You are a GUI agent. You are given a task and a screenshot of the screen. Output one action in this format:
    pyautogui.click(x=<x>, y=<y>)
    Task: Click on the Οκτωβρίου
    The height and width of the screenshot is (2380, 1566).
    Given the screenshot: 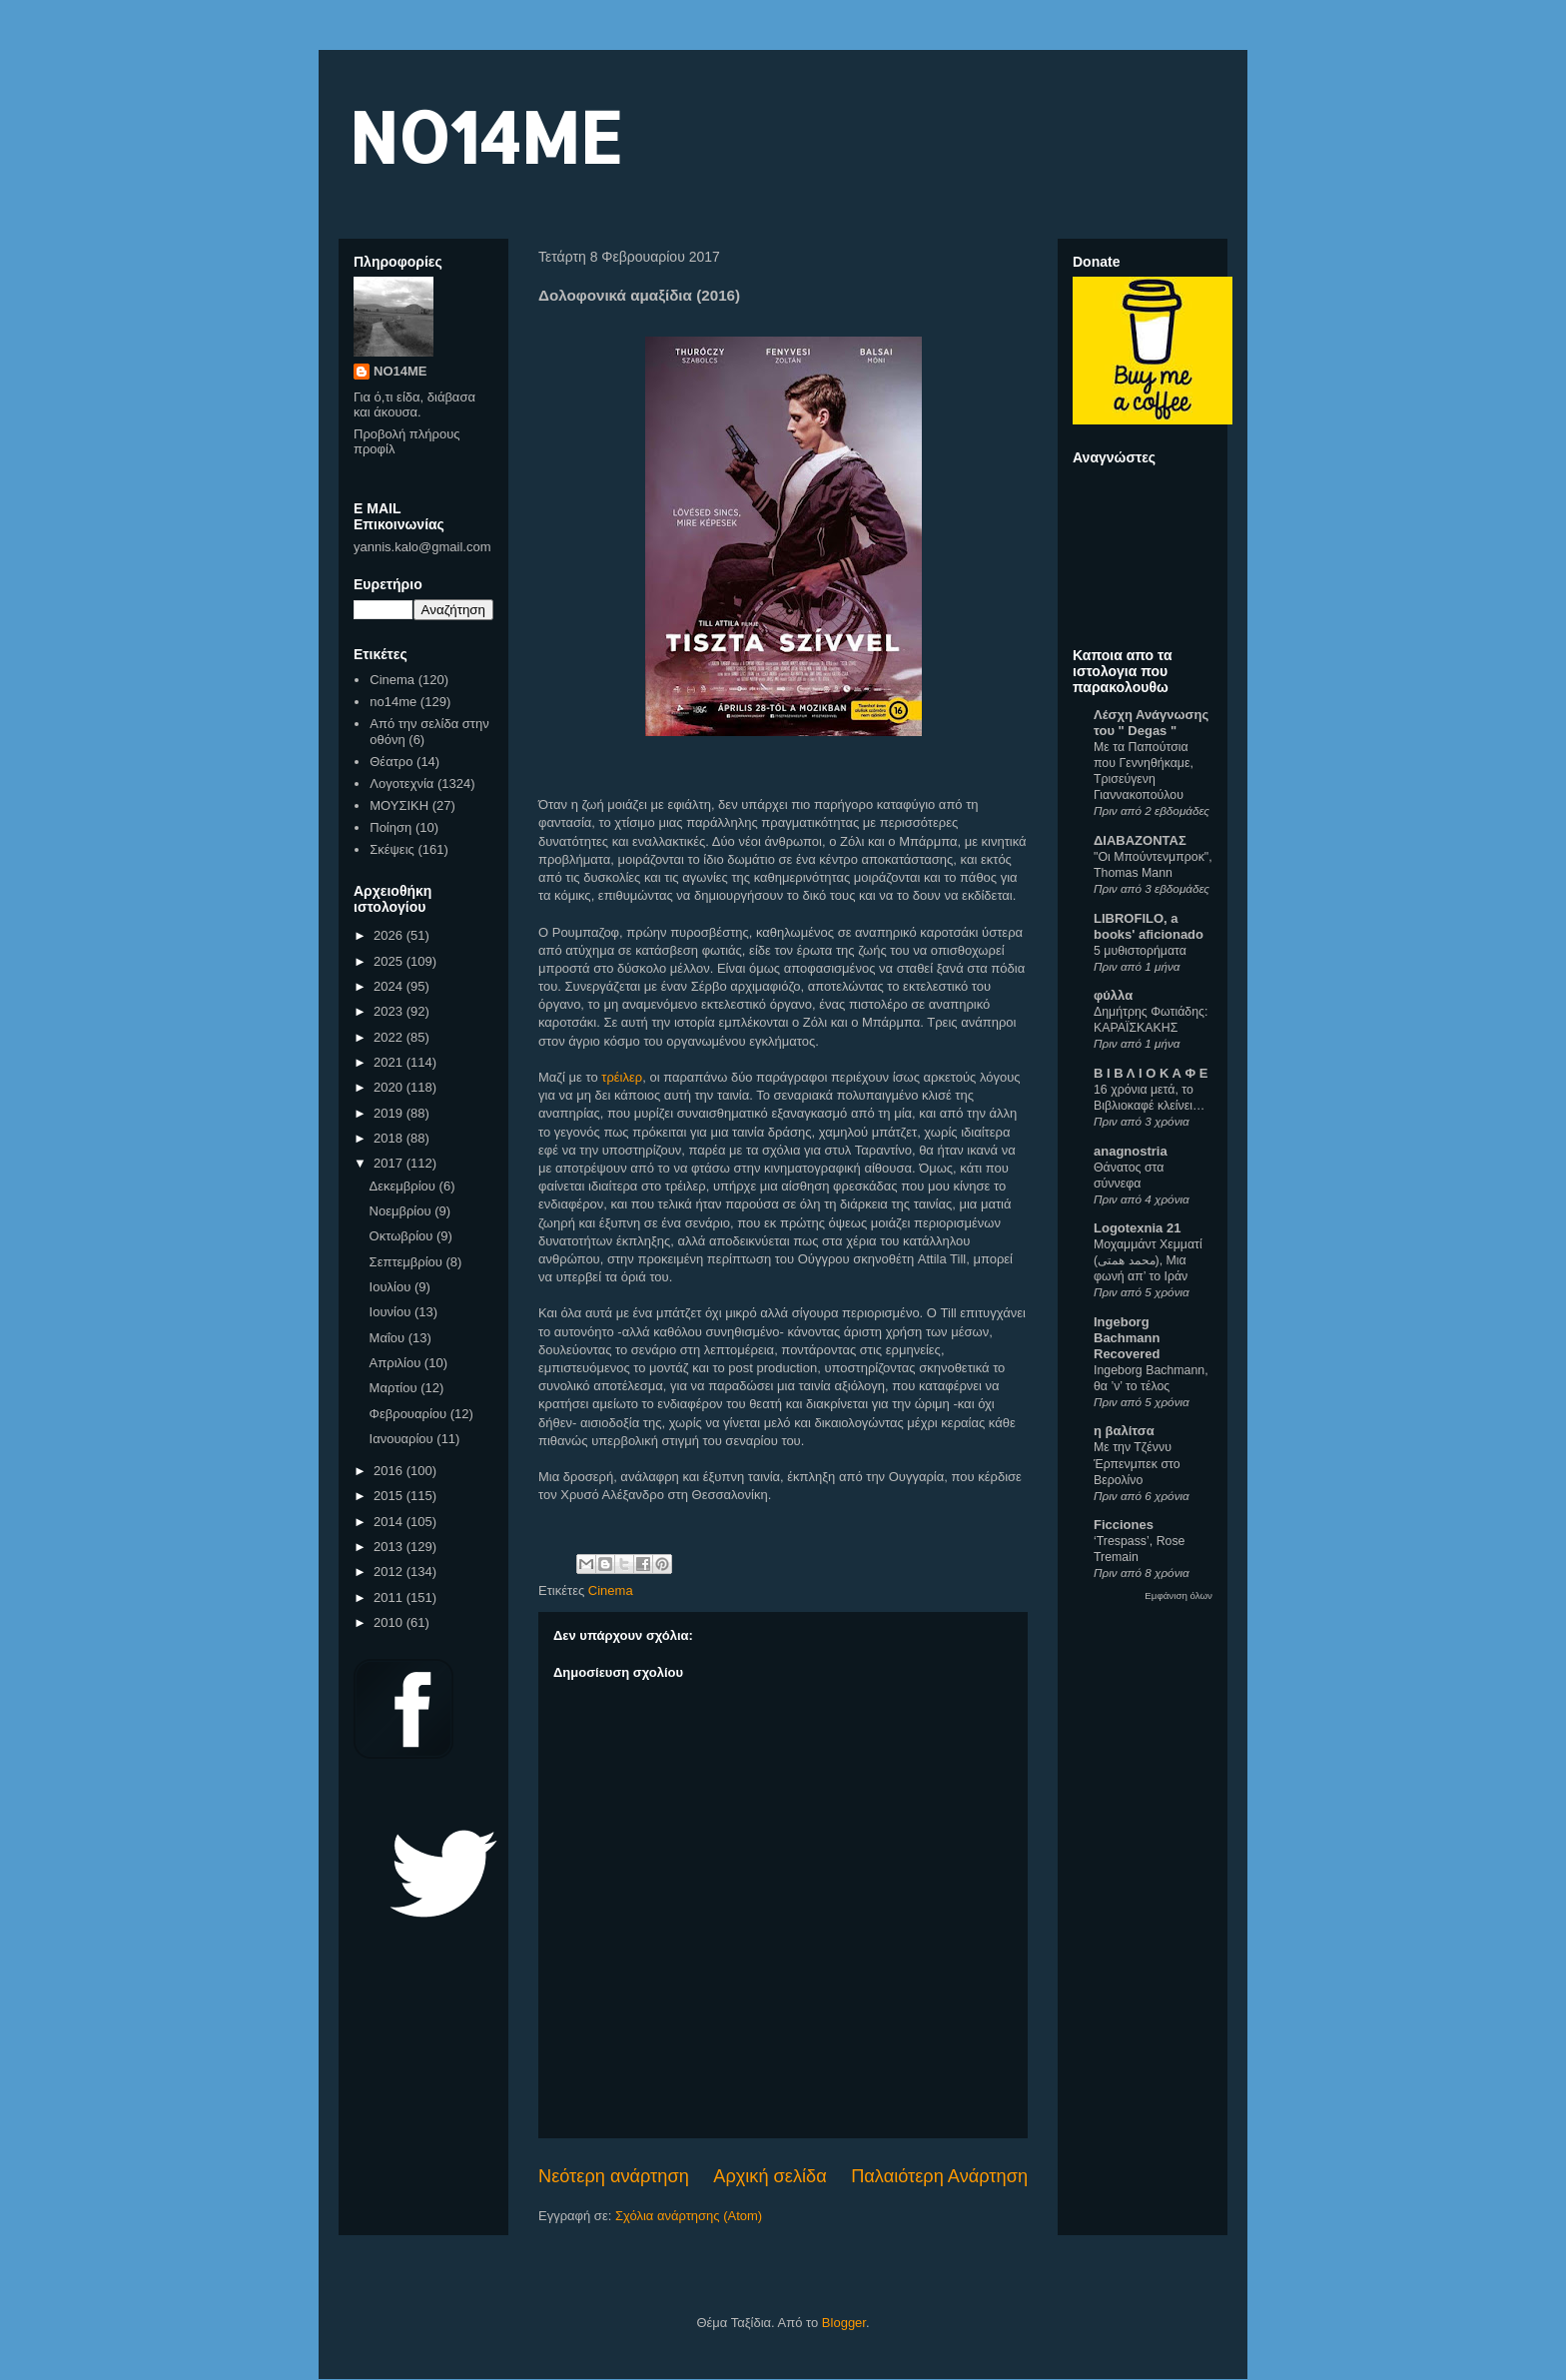 What is the action you would take?
    pyautogui.click(x=403, y=1235)
    